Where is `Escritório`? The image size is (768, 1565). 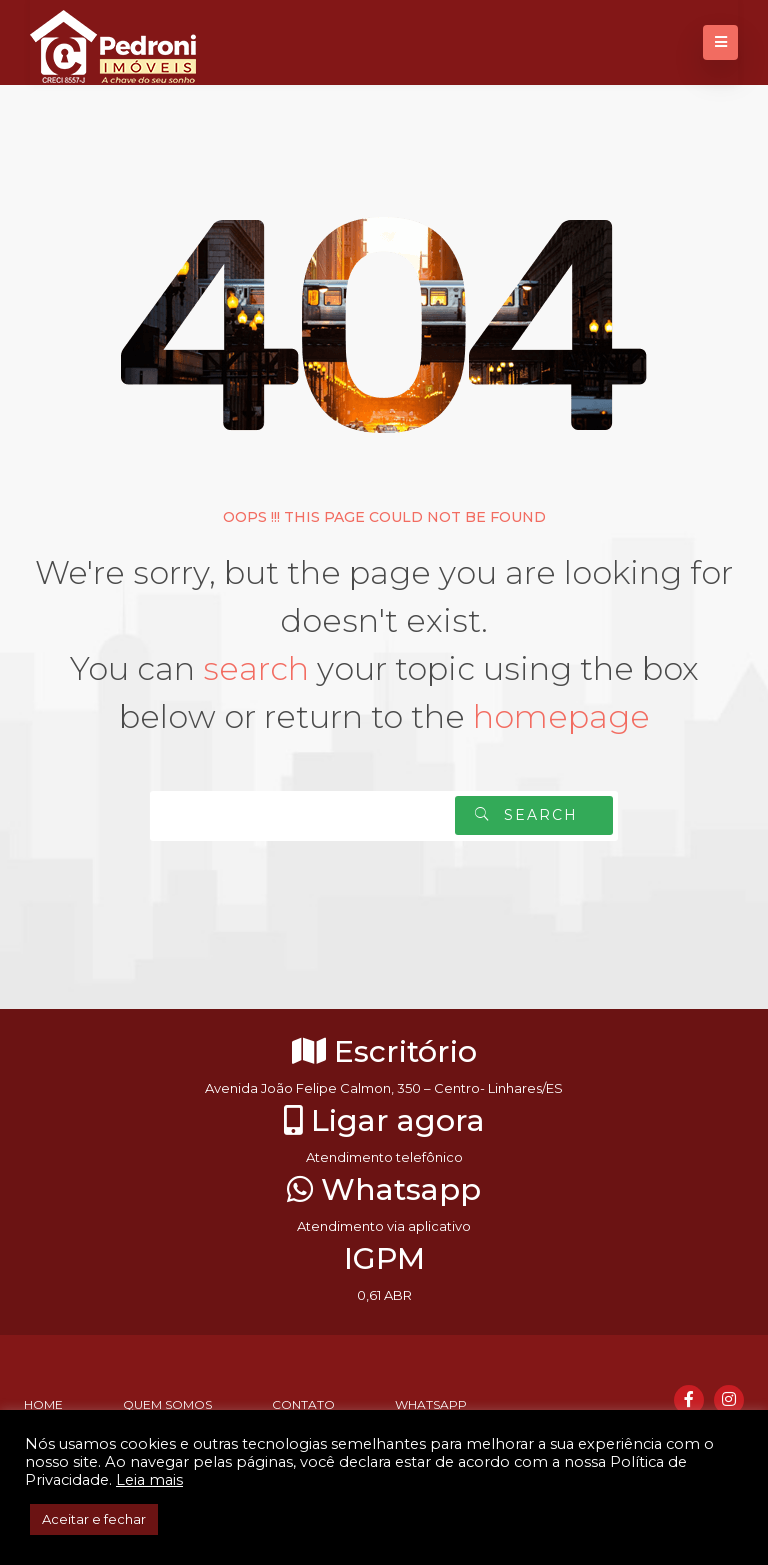
Escritório is located at coordinates (384, 1051).